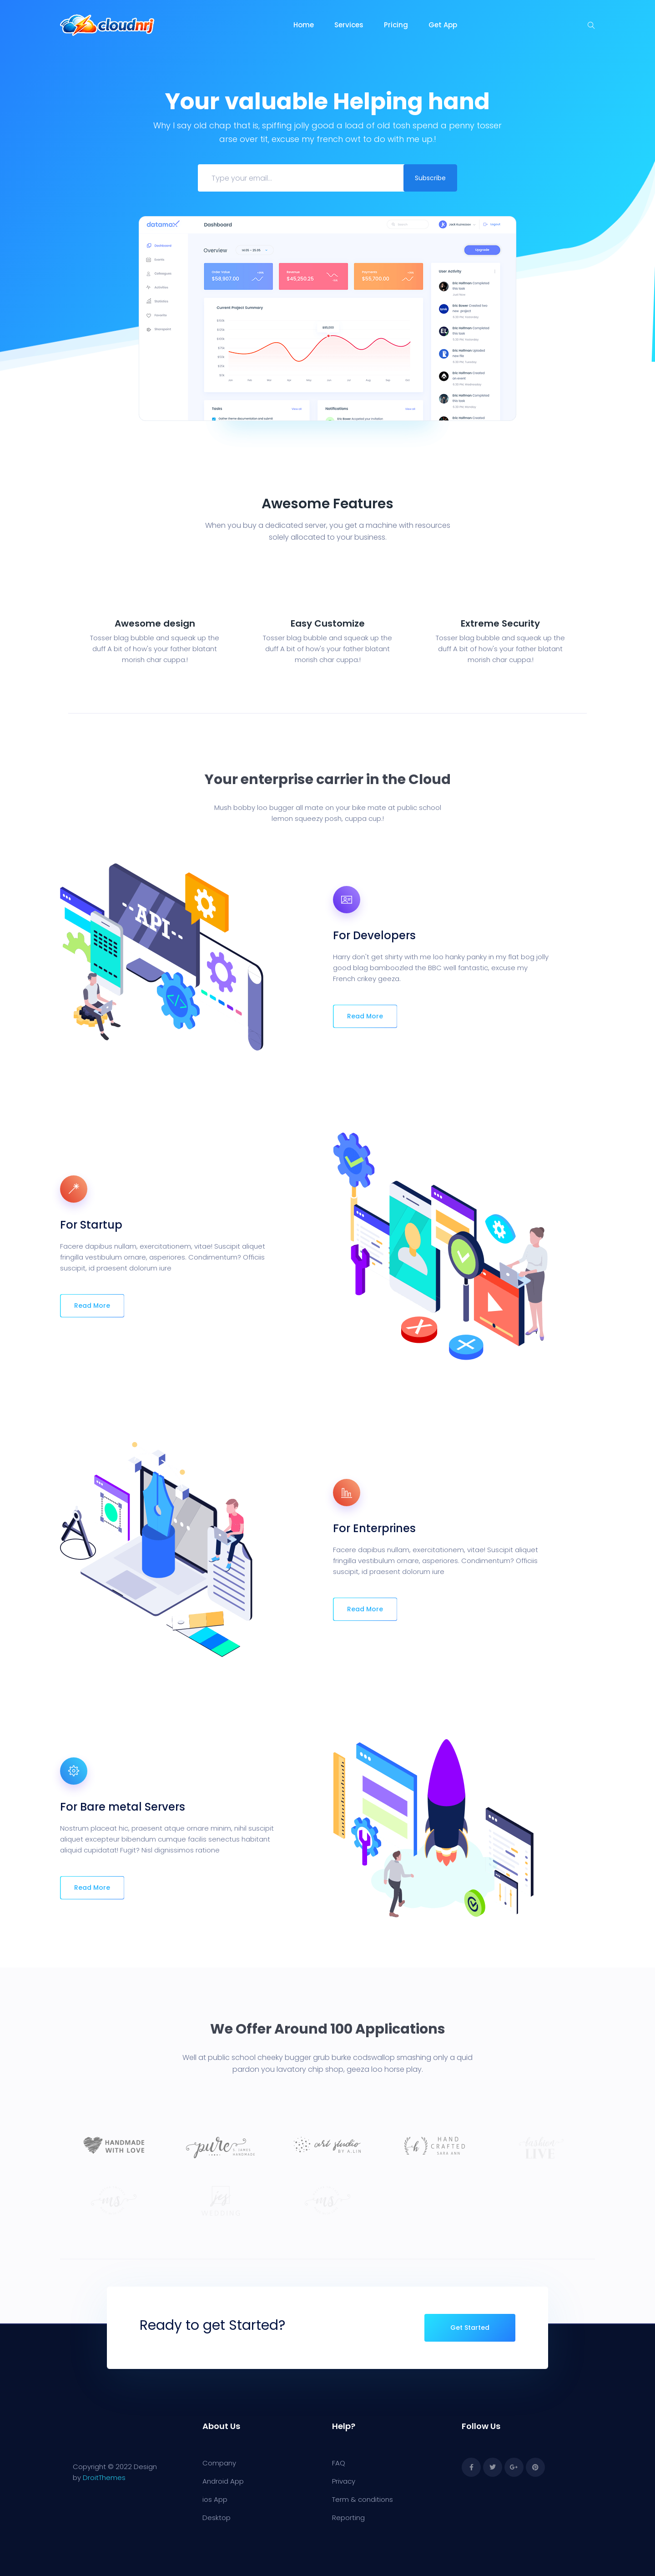  I want to click on Company, so click(219, 2463).